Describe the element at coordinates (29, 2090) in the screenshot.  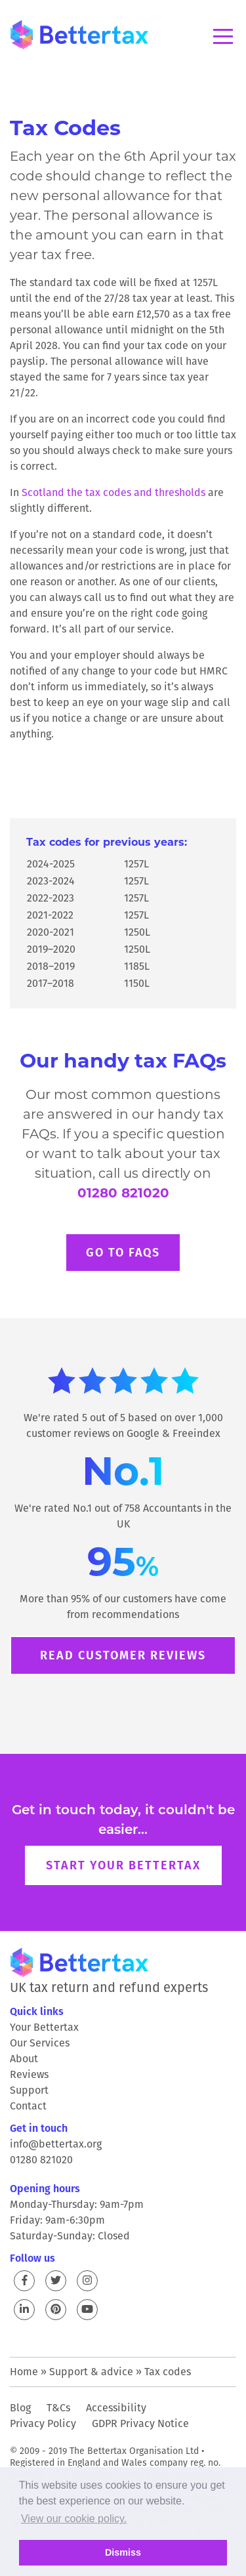
I see `Support` at that location.